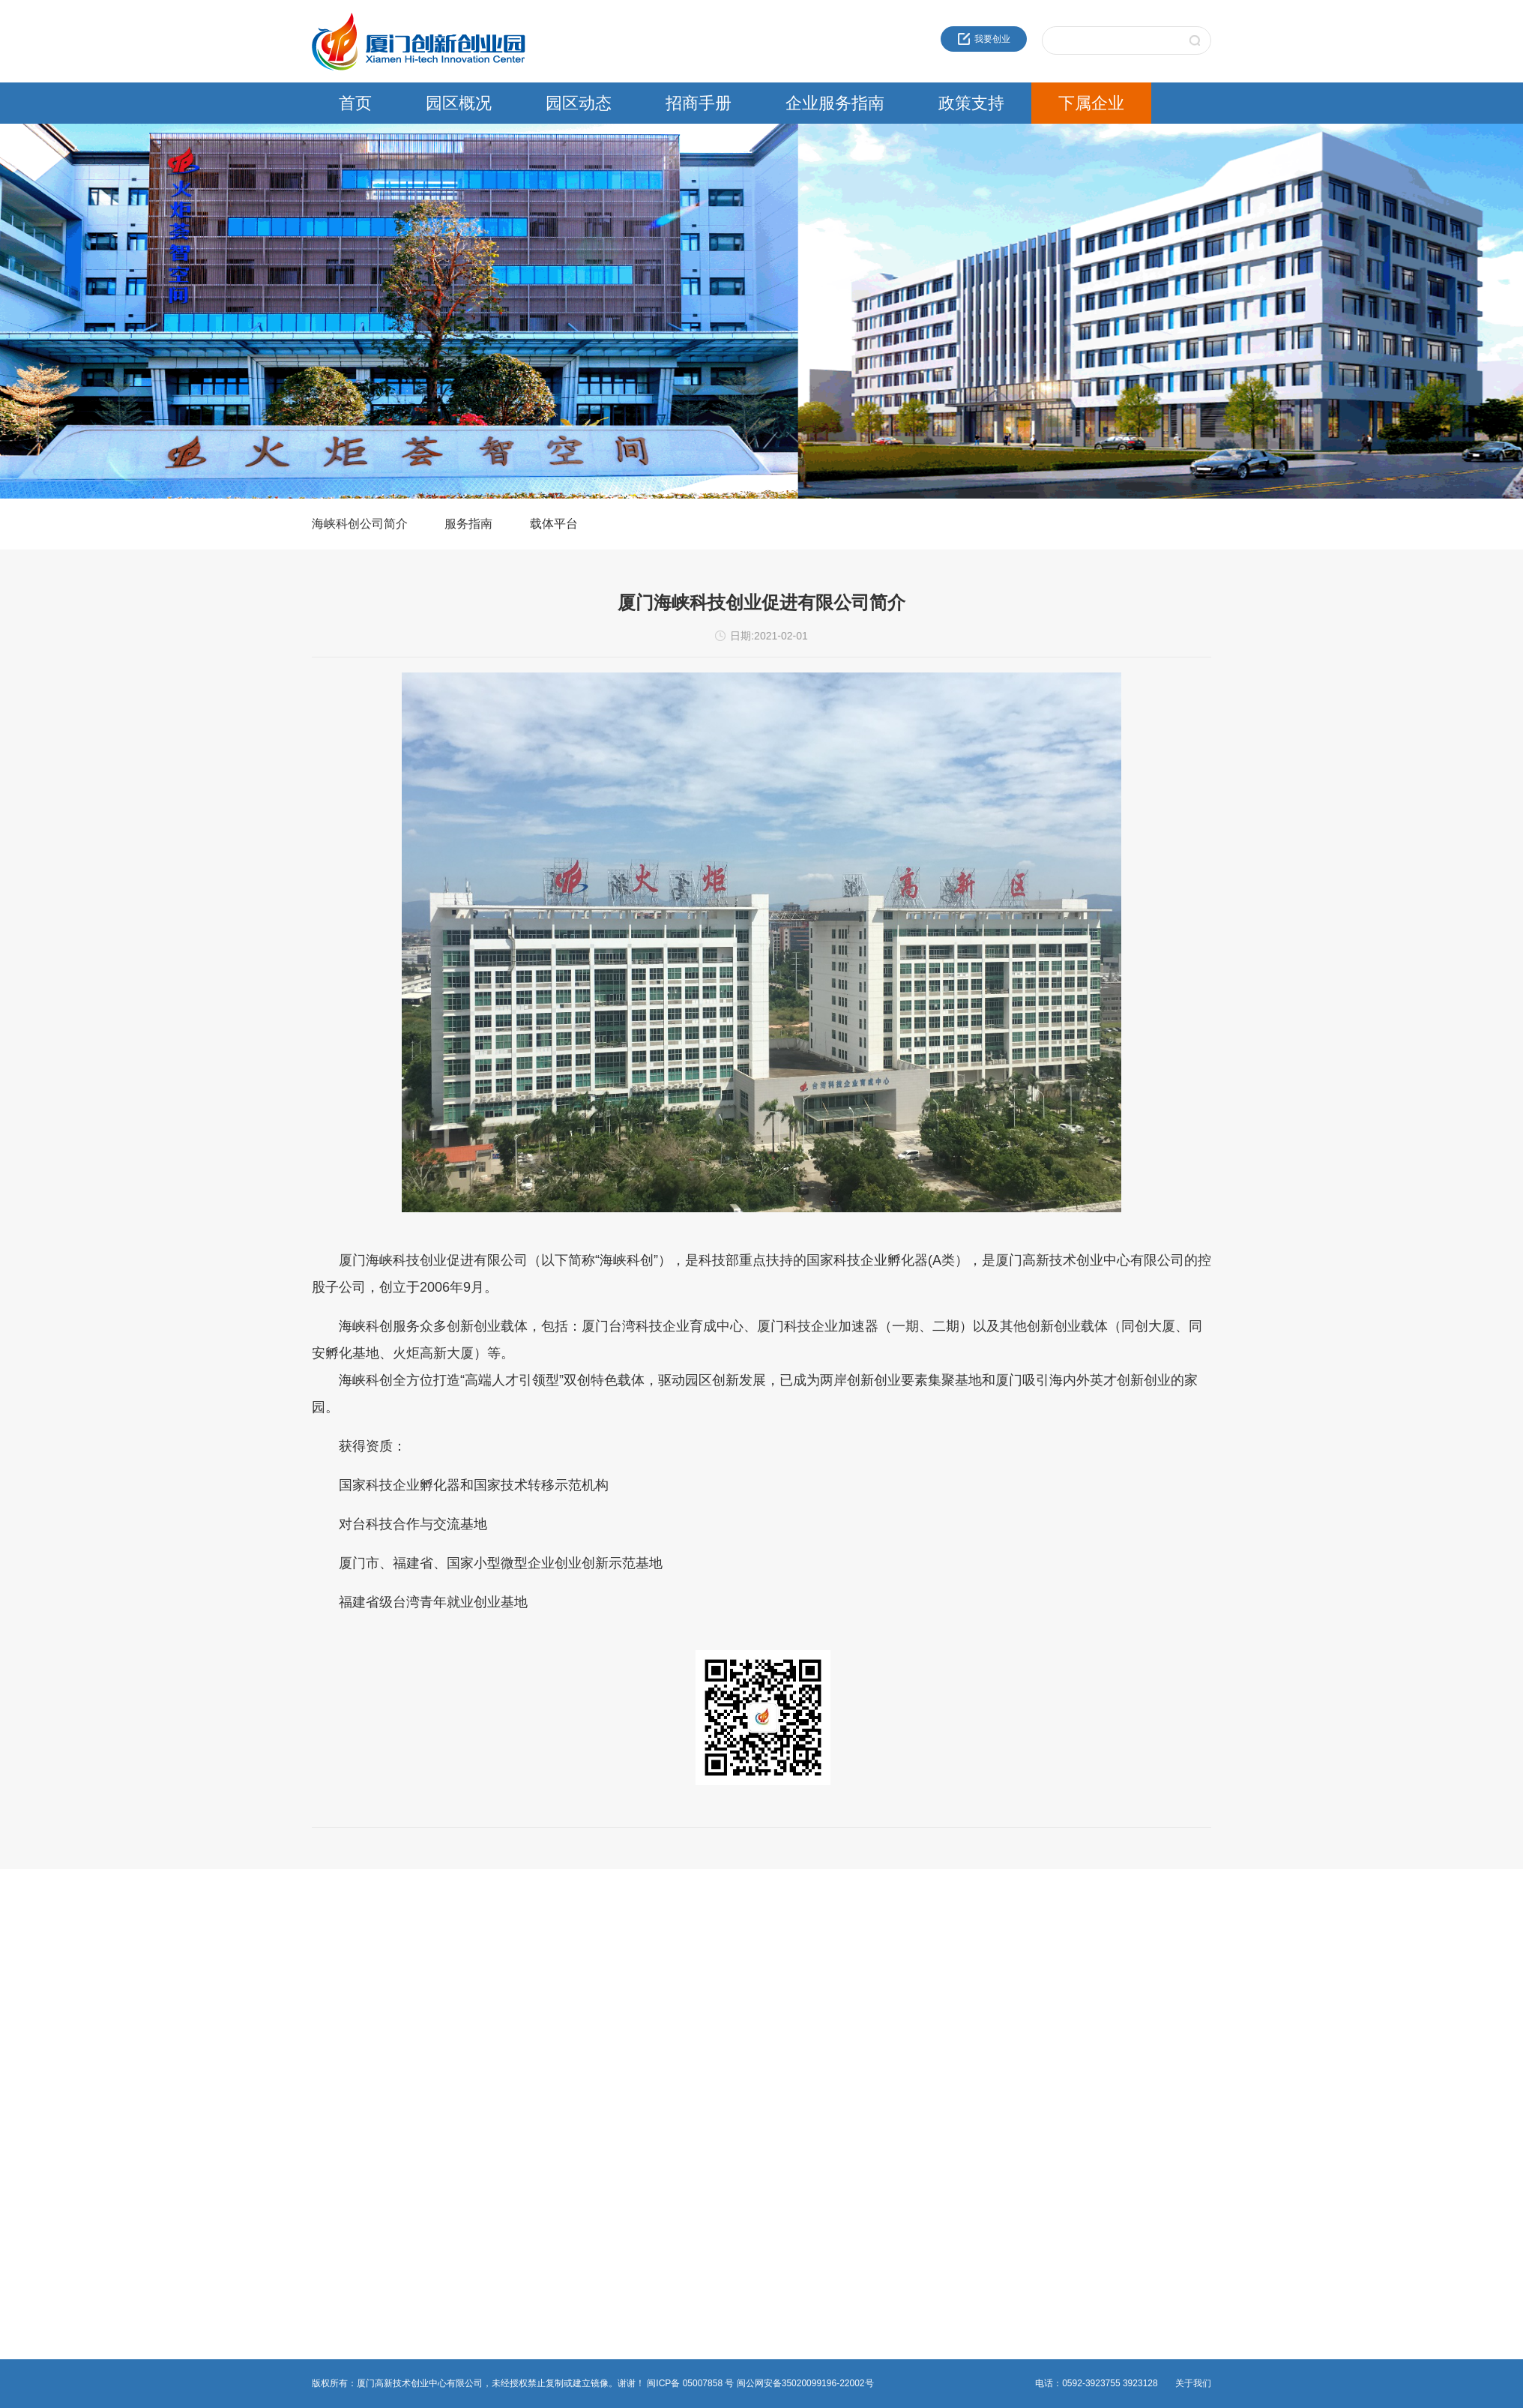 This screenshot has height=2408, width=1523. I want to click on 法人办事, so click(435, 1972).